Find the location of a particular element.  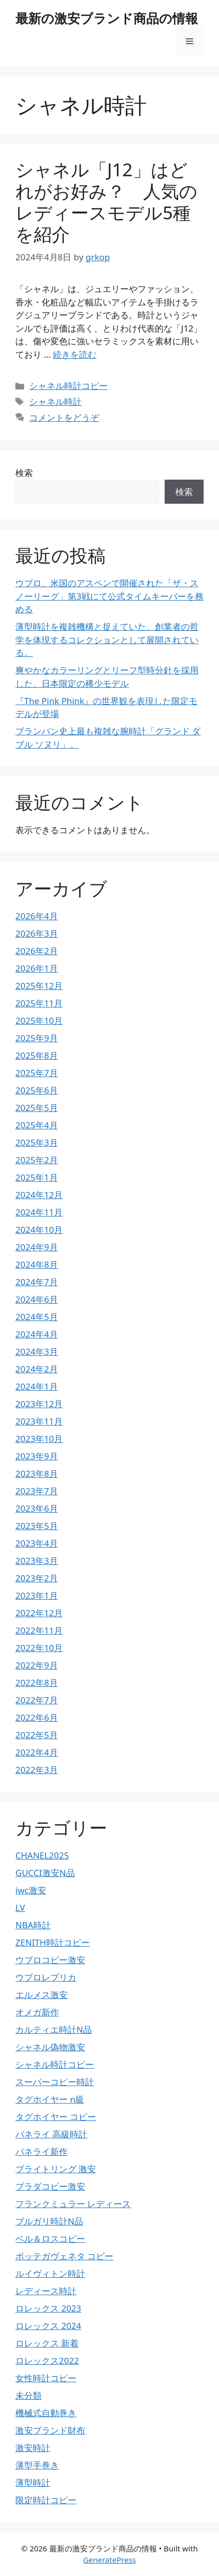

2024年5月 is located at coordinates (36, 1317).